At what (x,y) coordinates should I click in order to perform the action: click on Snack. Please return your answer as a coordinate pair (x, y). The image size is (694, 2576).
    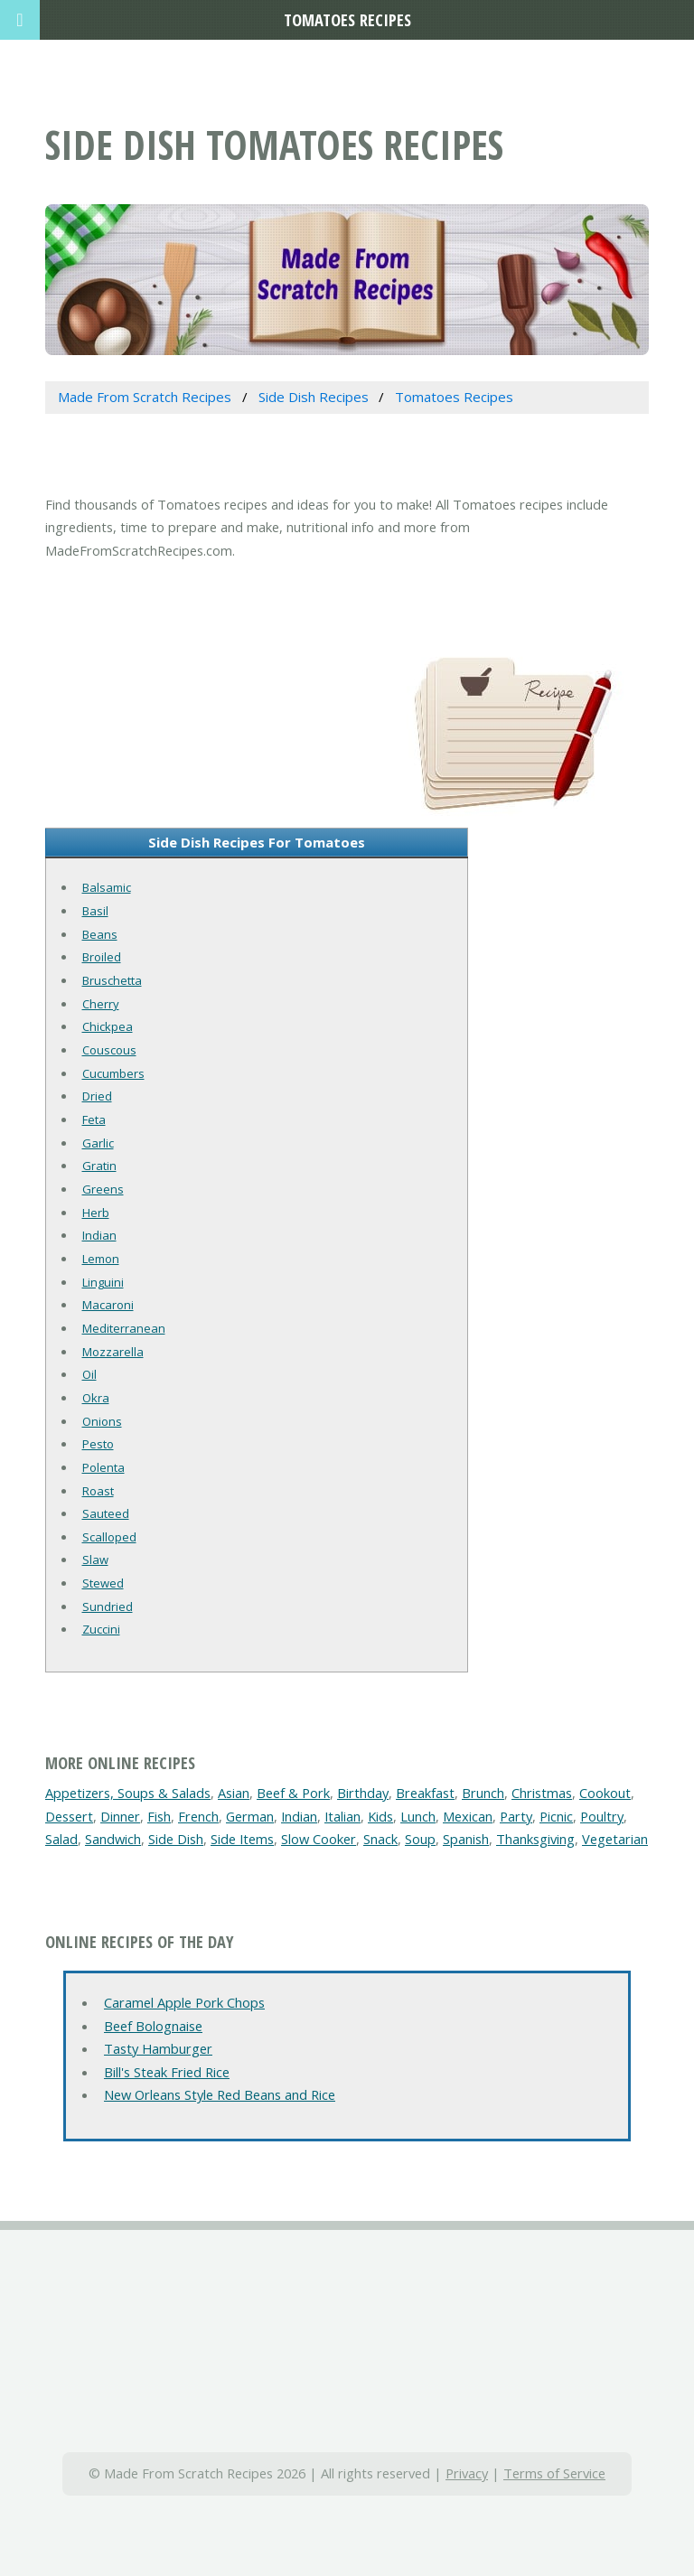
    Looking at the image, I should click on (380, 1839).